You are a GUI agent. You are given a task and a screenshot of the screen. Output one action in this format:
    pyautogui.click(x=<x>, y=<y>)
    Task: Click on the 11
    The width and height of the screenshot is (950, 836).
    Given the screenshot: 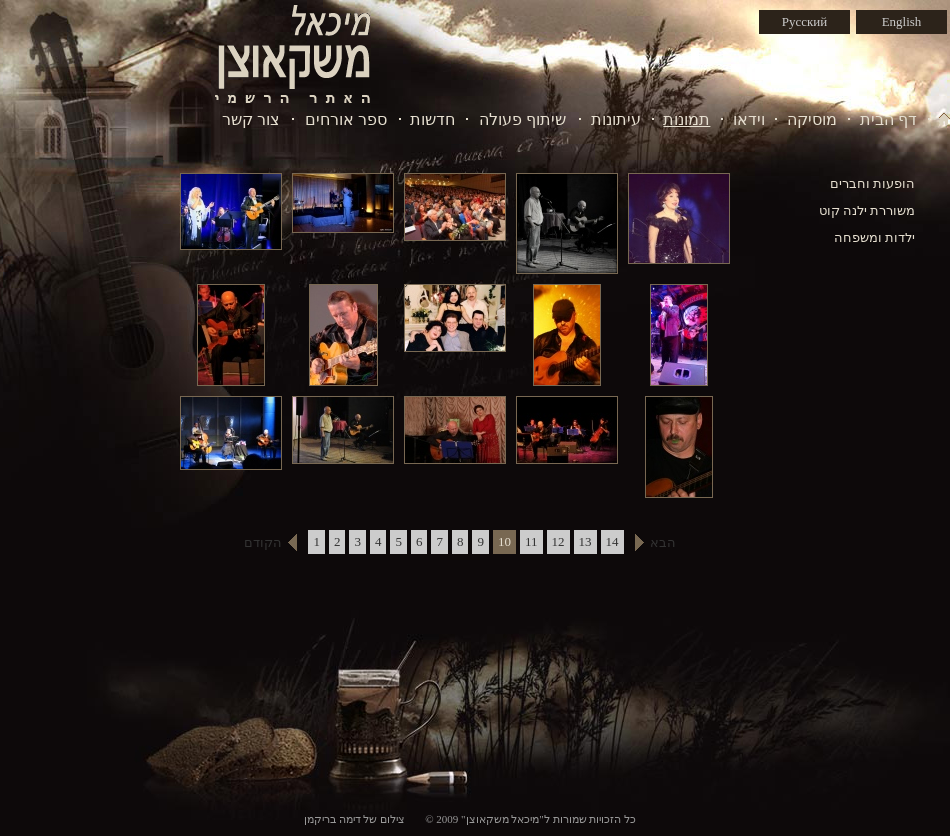 What is the action you would take?
    pyautogui.click(x=531, y=541)
    